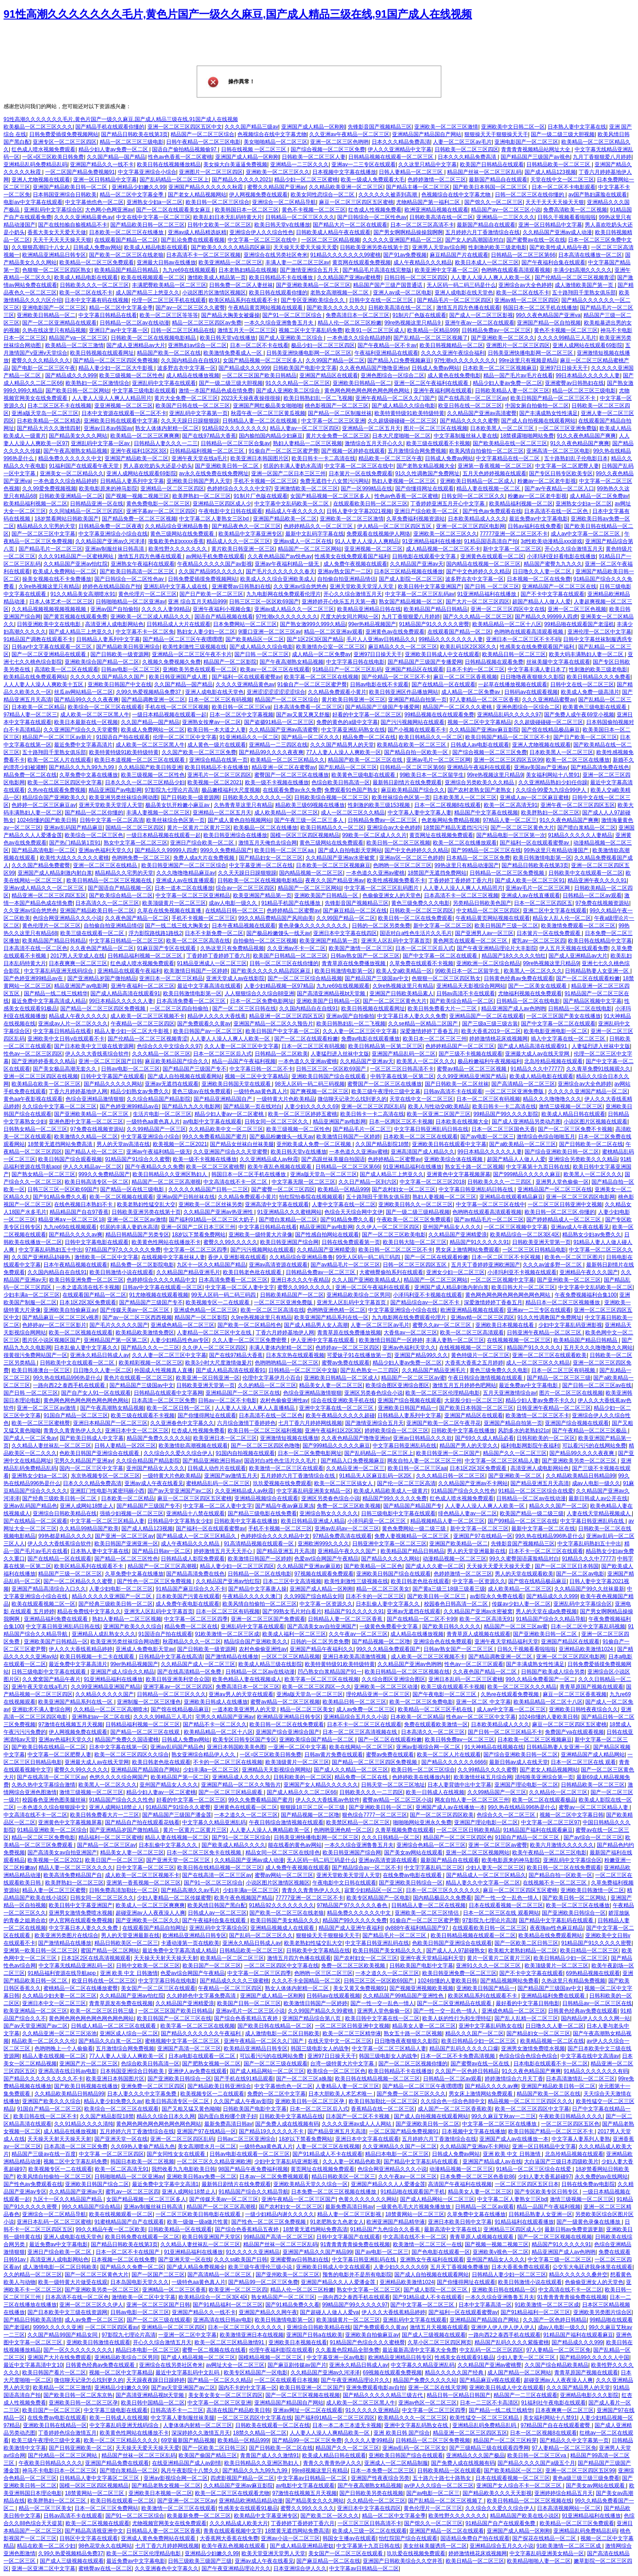 Image resolution: width=638 pixels, height=2576 pixels. What do you see at coordinates (480, 790) in the screenshot?
I see `国产农村老熟女国产老熟女` at bounding box center [480, 790].